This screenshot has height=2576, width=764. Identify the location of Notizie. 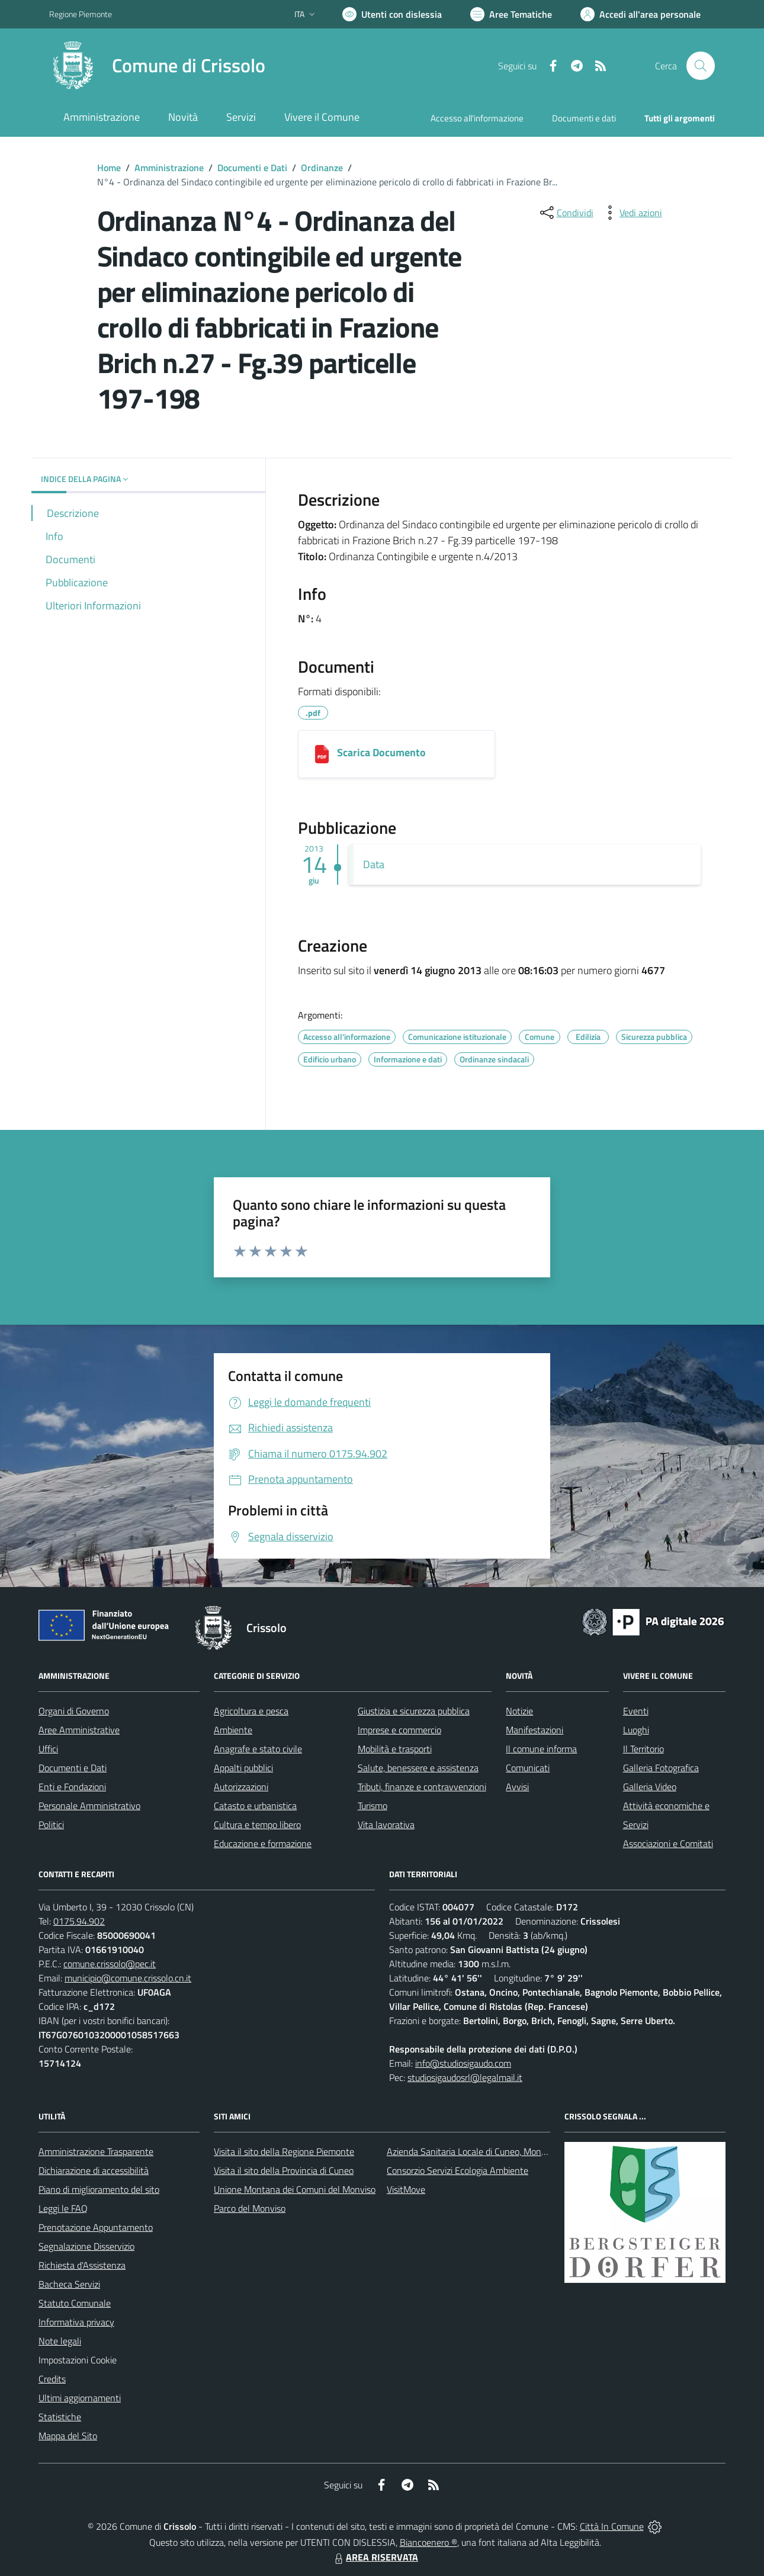
(519, 1711).